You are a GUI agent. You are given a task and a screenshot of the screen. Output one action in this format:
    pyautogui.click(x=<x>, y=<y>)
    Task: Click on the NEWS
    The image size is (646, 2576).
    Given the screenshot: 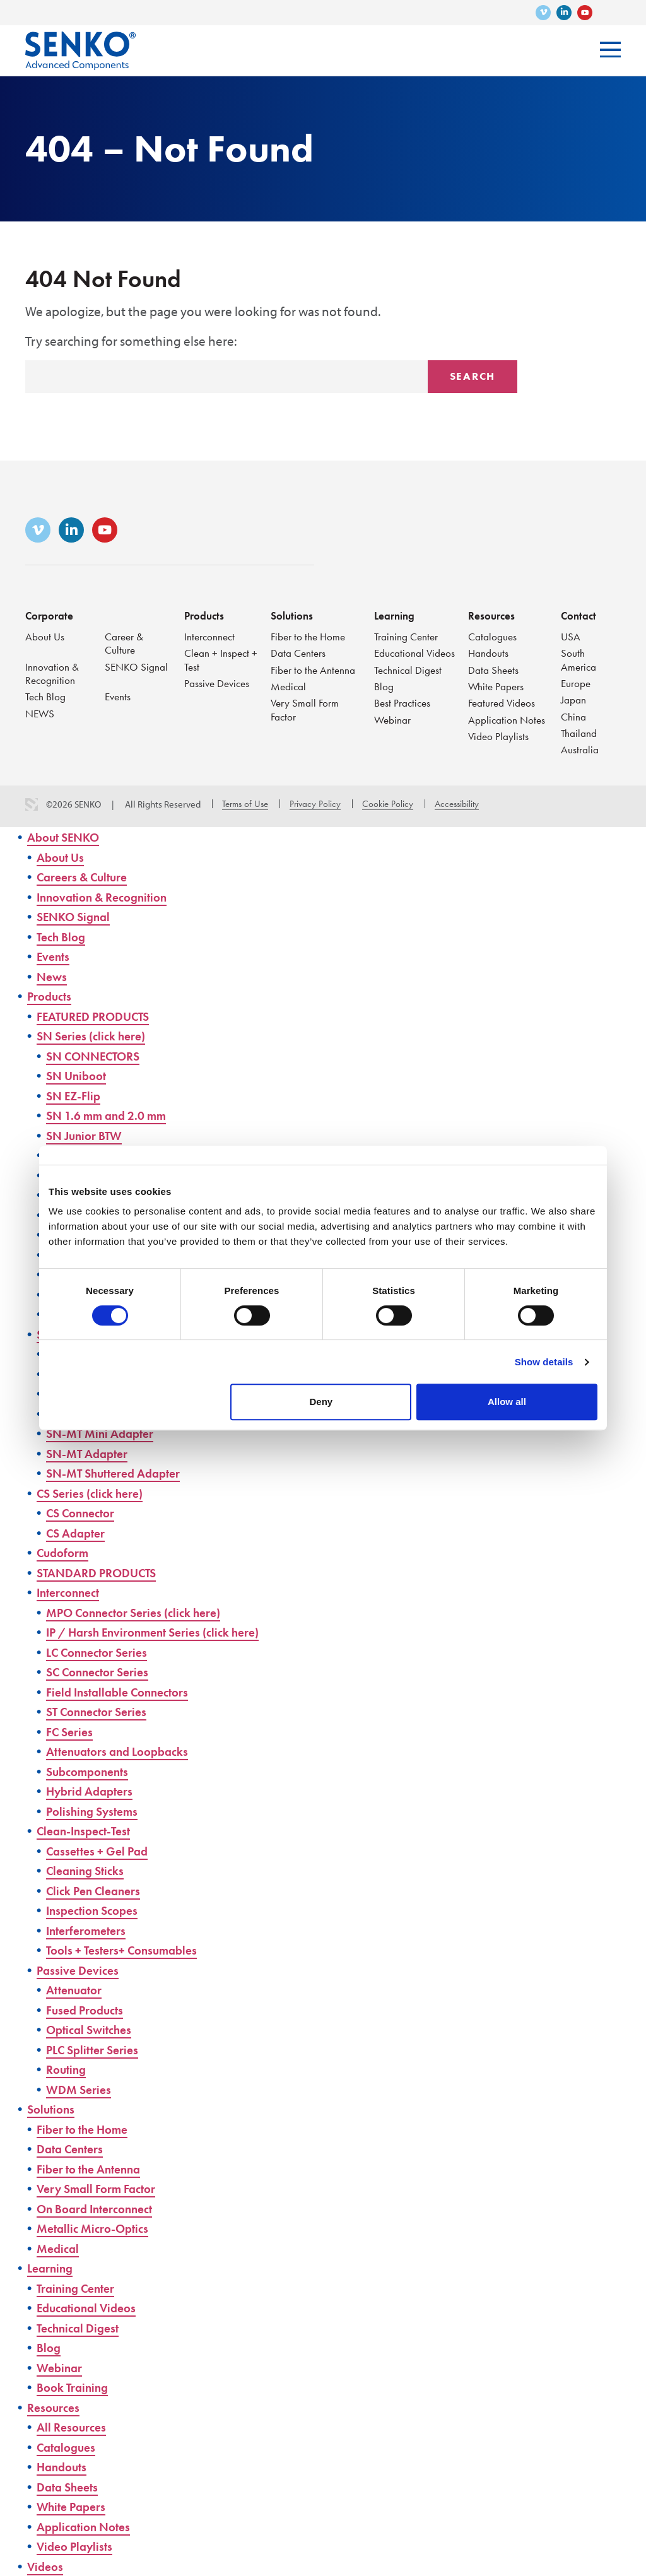 What is the action you would take?
    pyautogui.click(x=40, y=712)
    